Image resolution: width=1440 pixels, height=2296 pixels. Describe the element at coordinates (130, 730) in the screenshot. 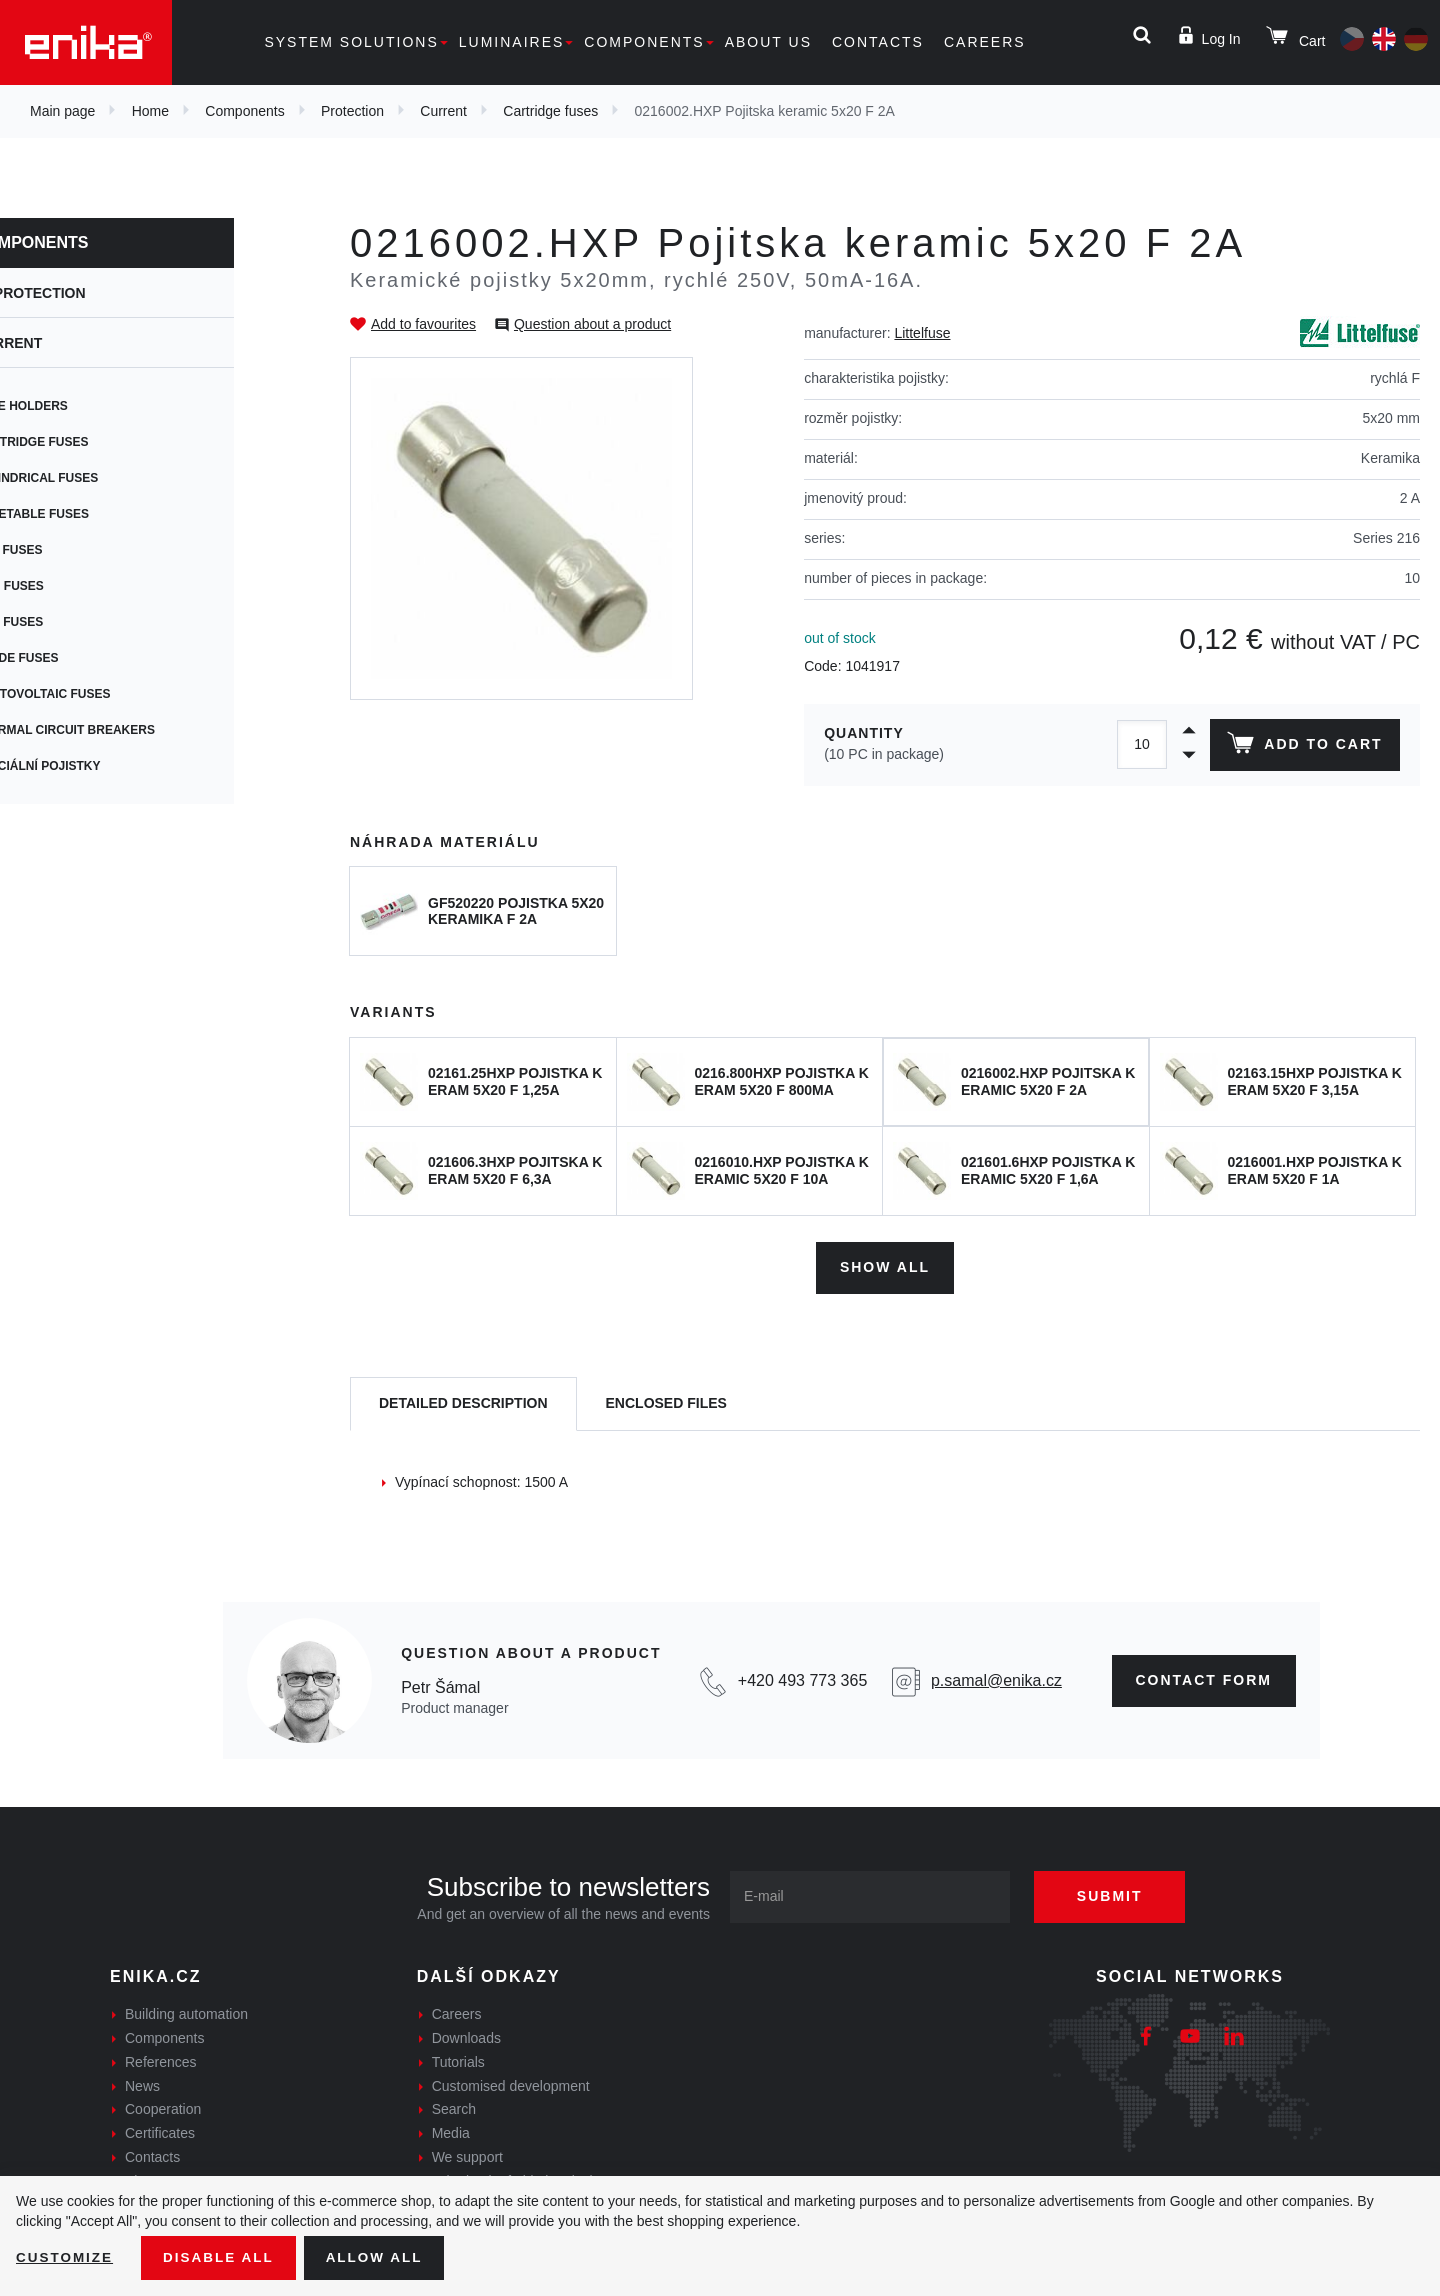

I see `Thermal circuit breakers` at that location.